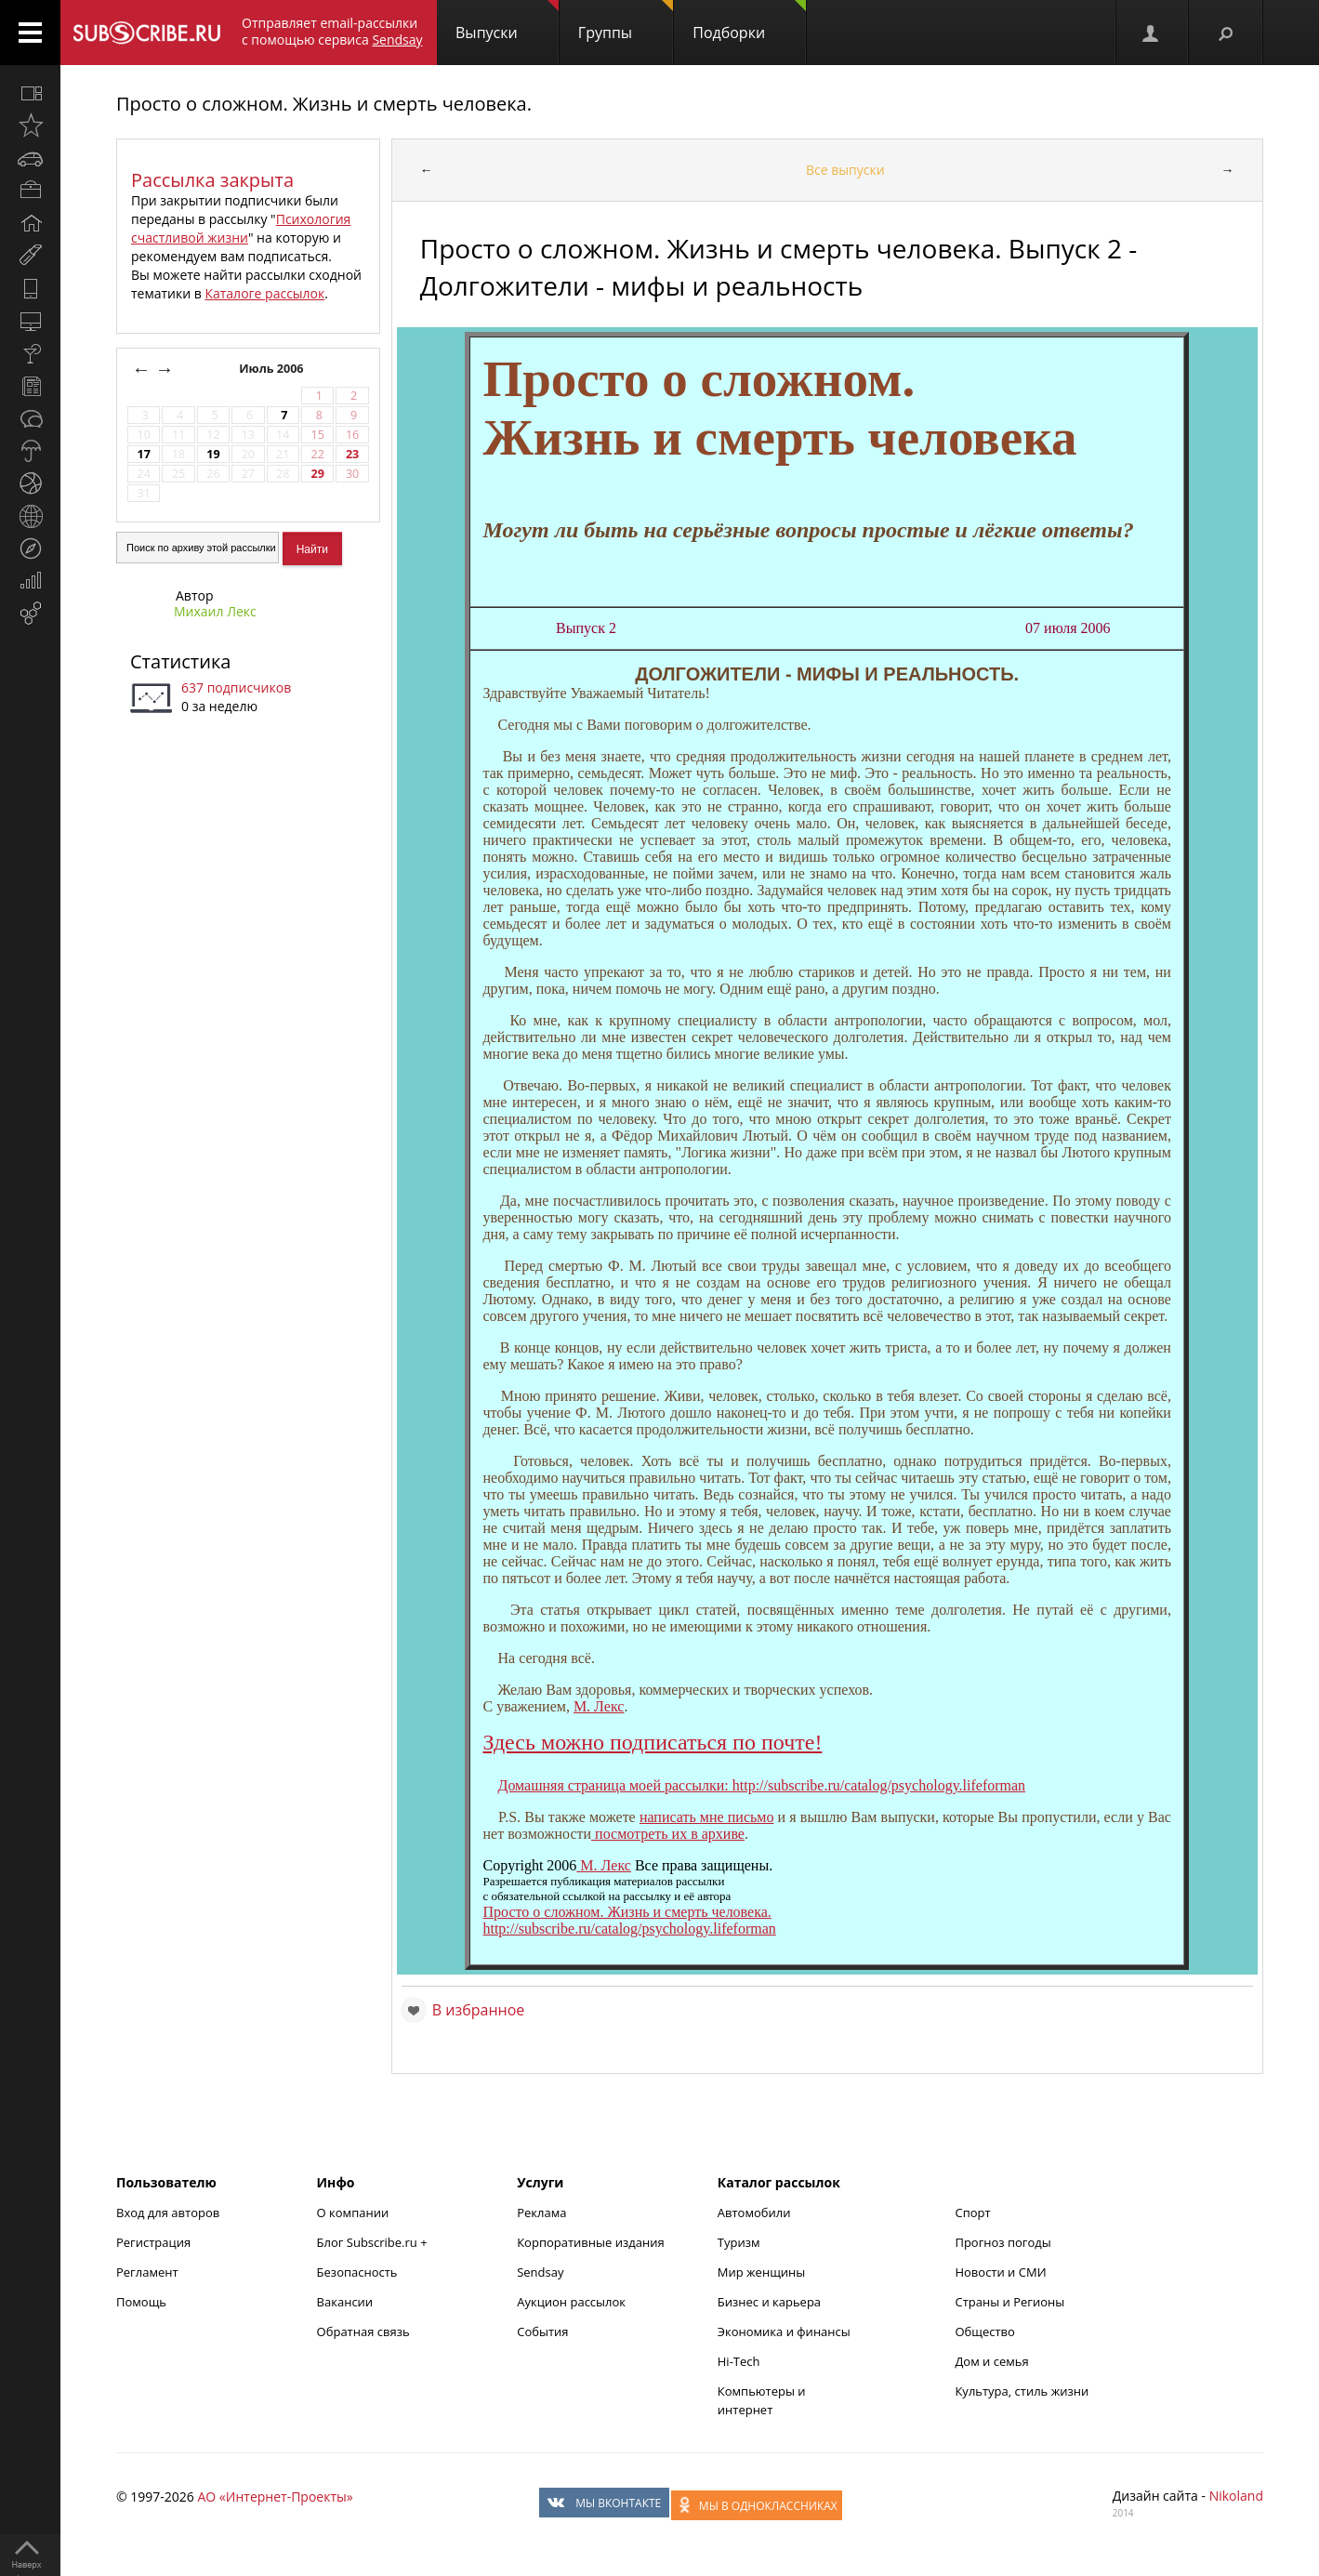 The image size is (1319, 2576). What do you see at coordinates (273, 368) in the screenshot?
I see `Июль 2006` at bounding box center [273, 368].